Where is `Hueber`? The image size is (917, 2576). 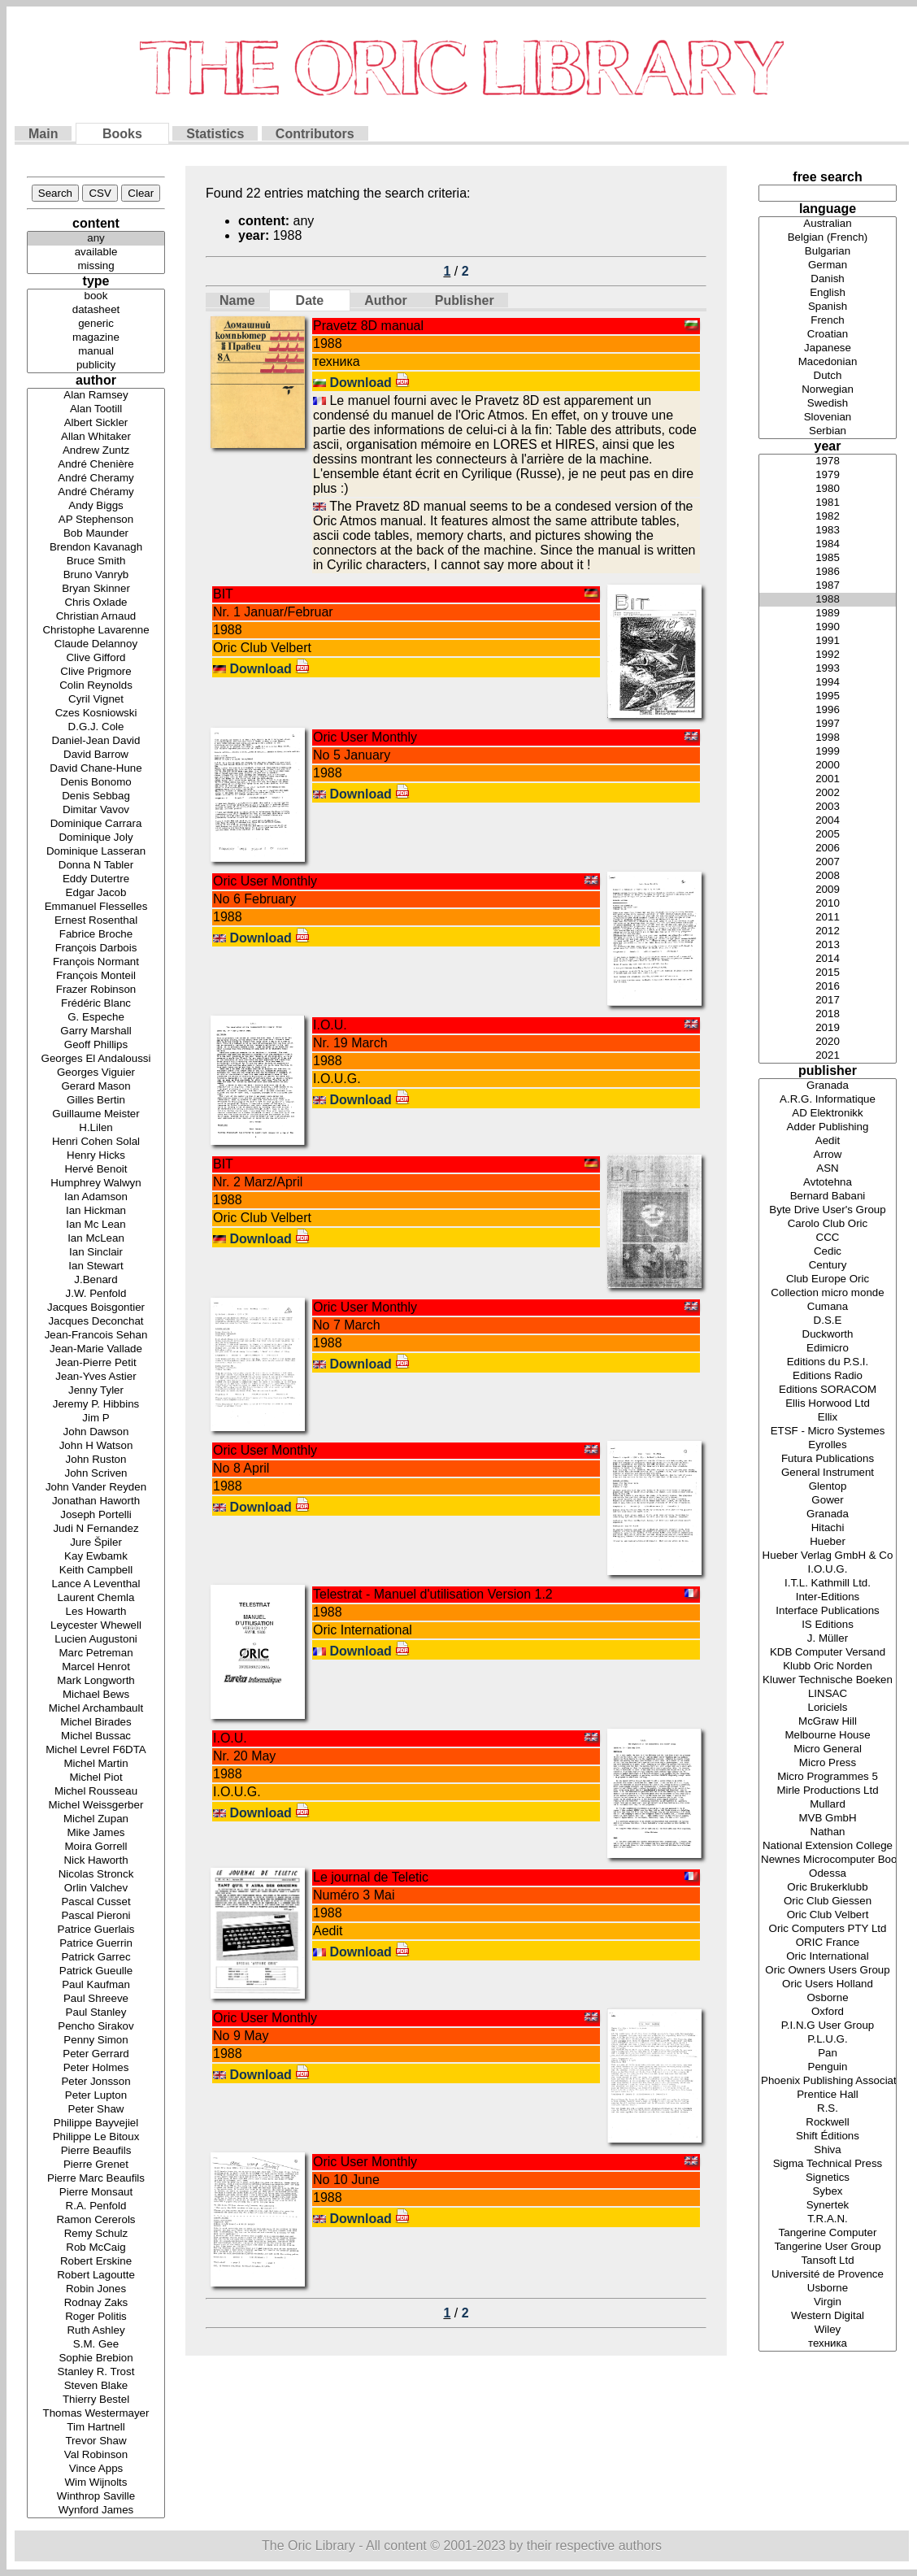
Hueber is located at coordinates (827, 1542).